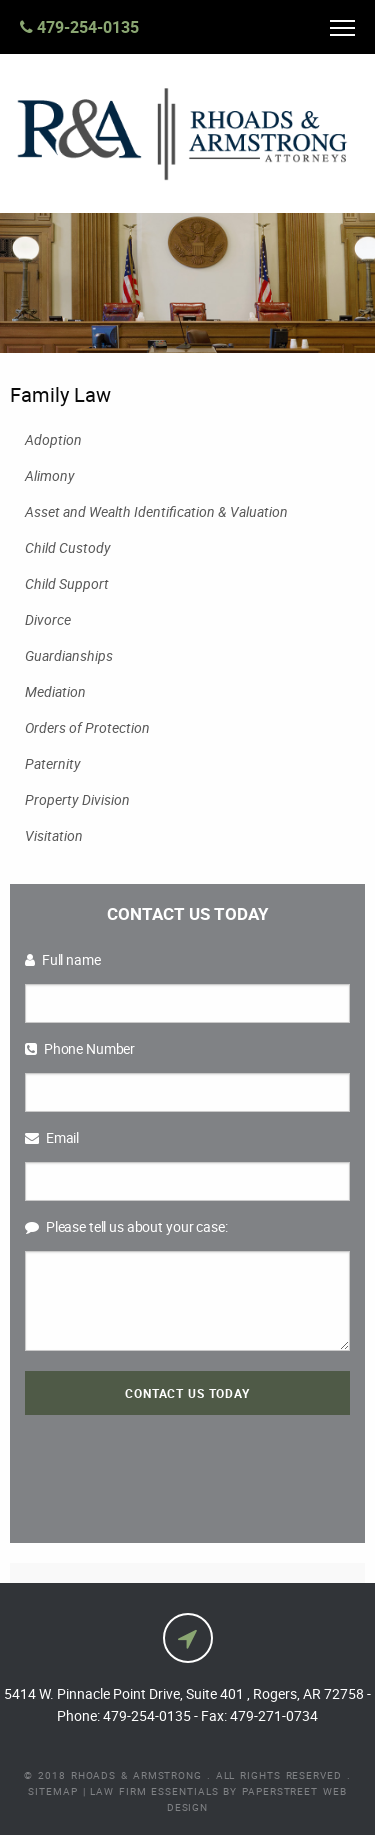 The height and width of the screenshot is (1835, 375). Describe the element at coordinates (80, 1048) in the screenshot. I see `Phone Number` at that location.